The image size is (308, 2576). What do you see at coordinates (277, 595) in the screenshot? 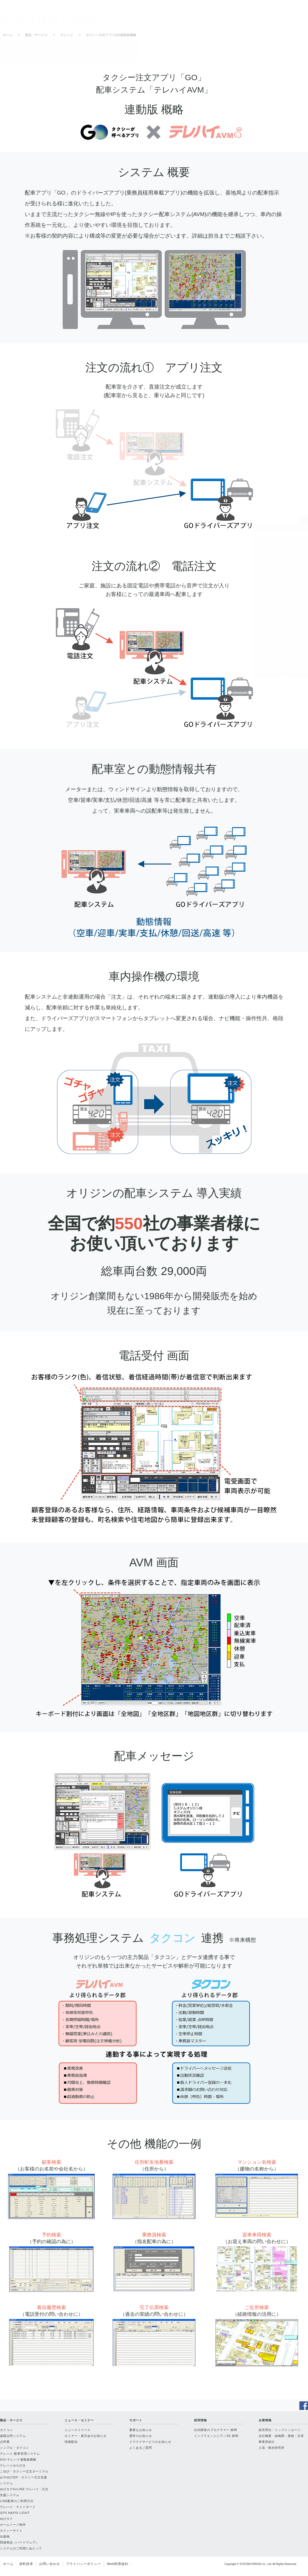
I see `テレハイみちびき・ドライバーズアプリ端末` at bounding box center [277, 595].